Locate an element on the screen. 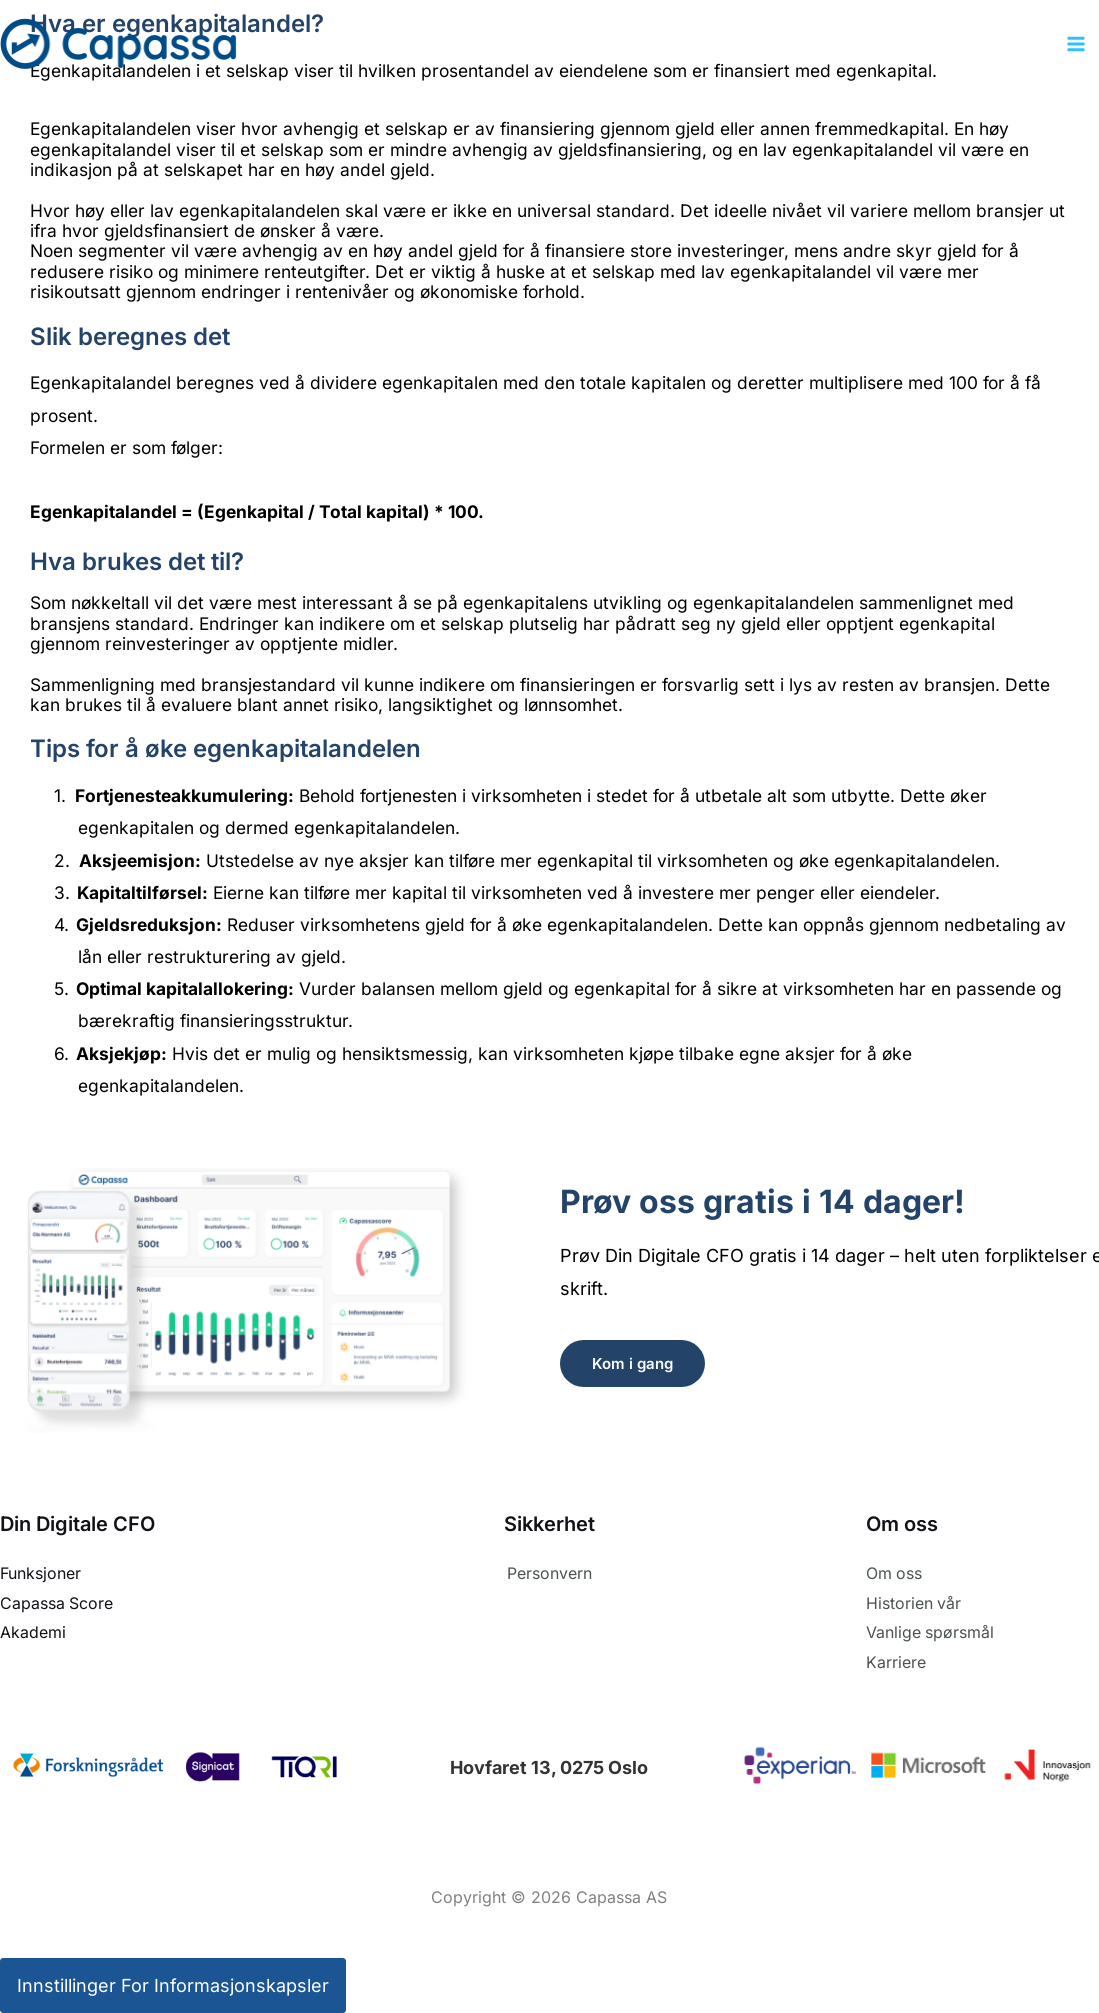  Akademi is located at coordinates (33, 1632).